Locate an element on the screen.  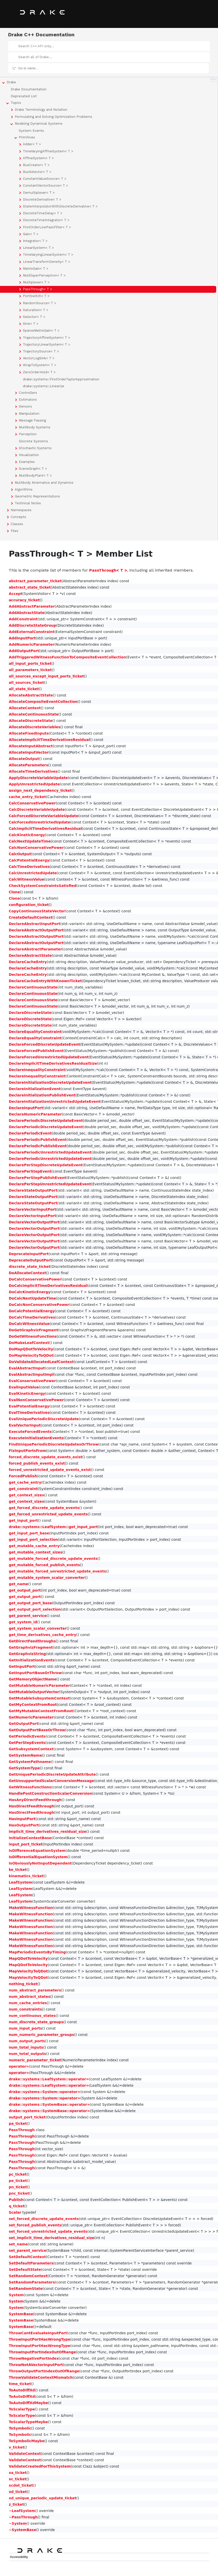
PassThrough is located at coordinates (22, 2130).